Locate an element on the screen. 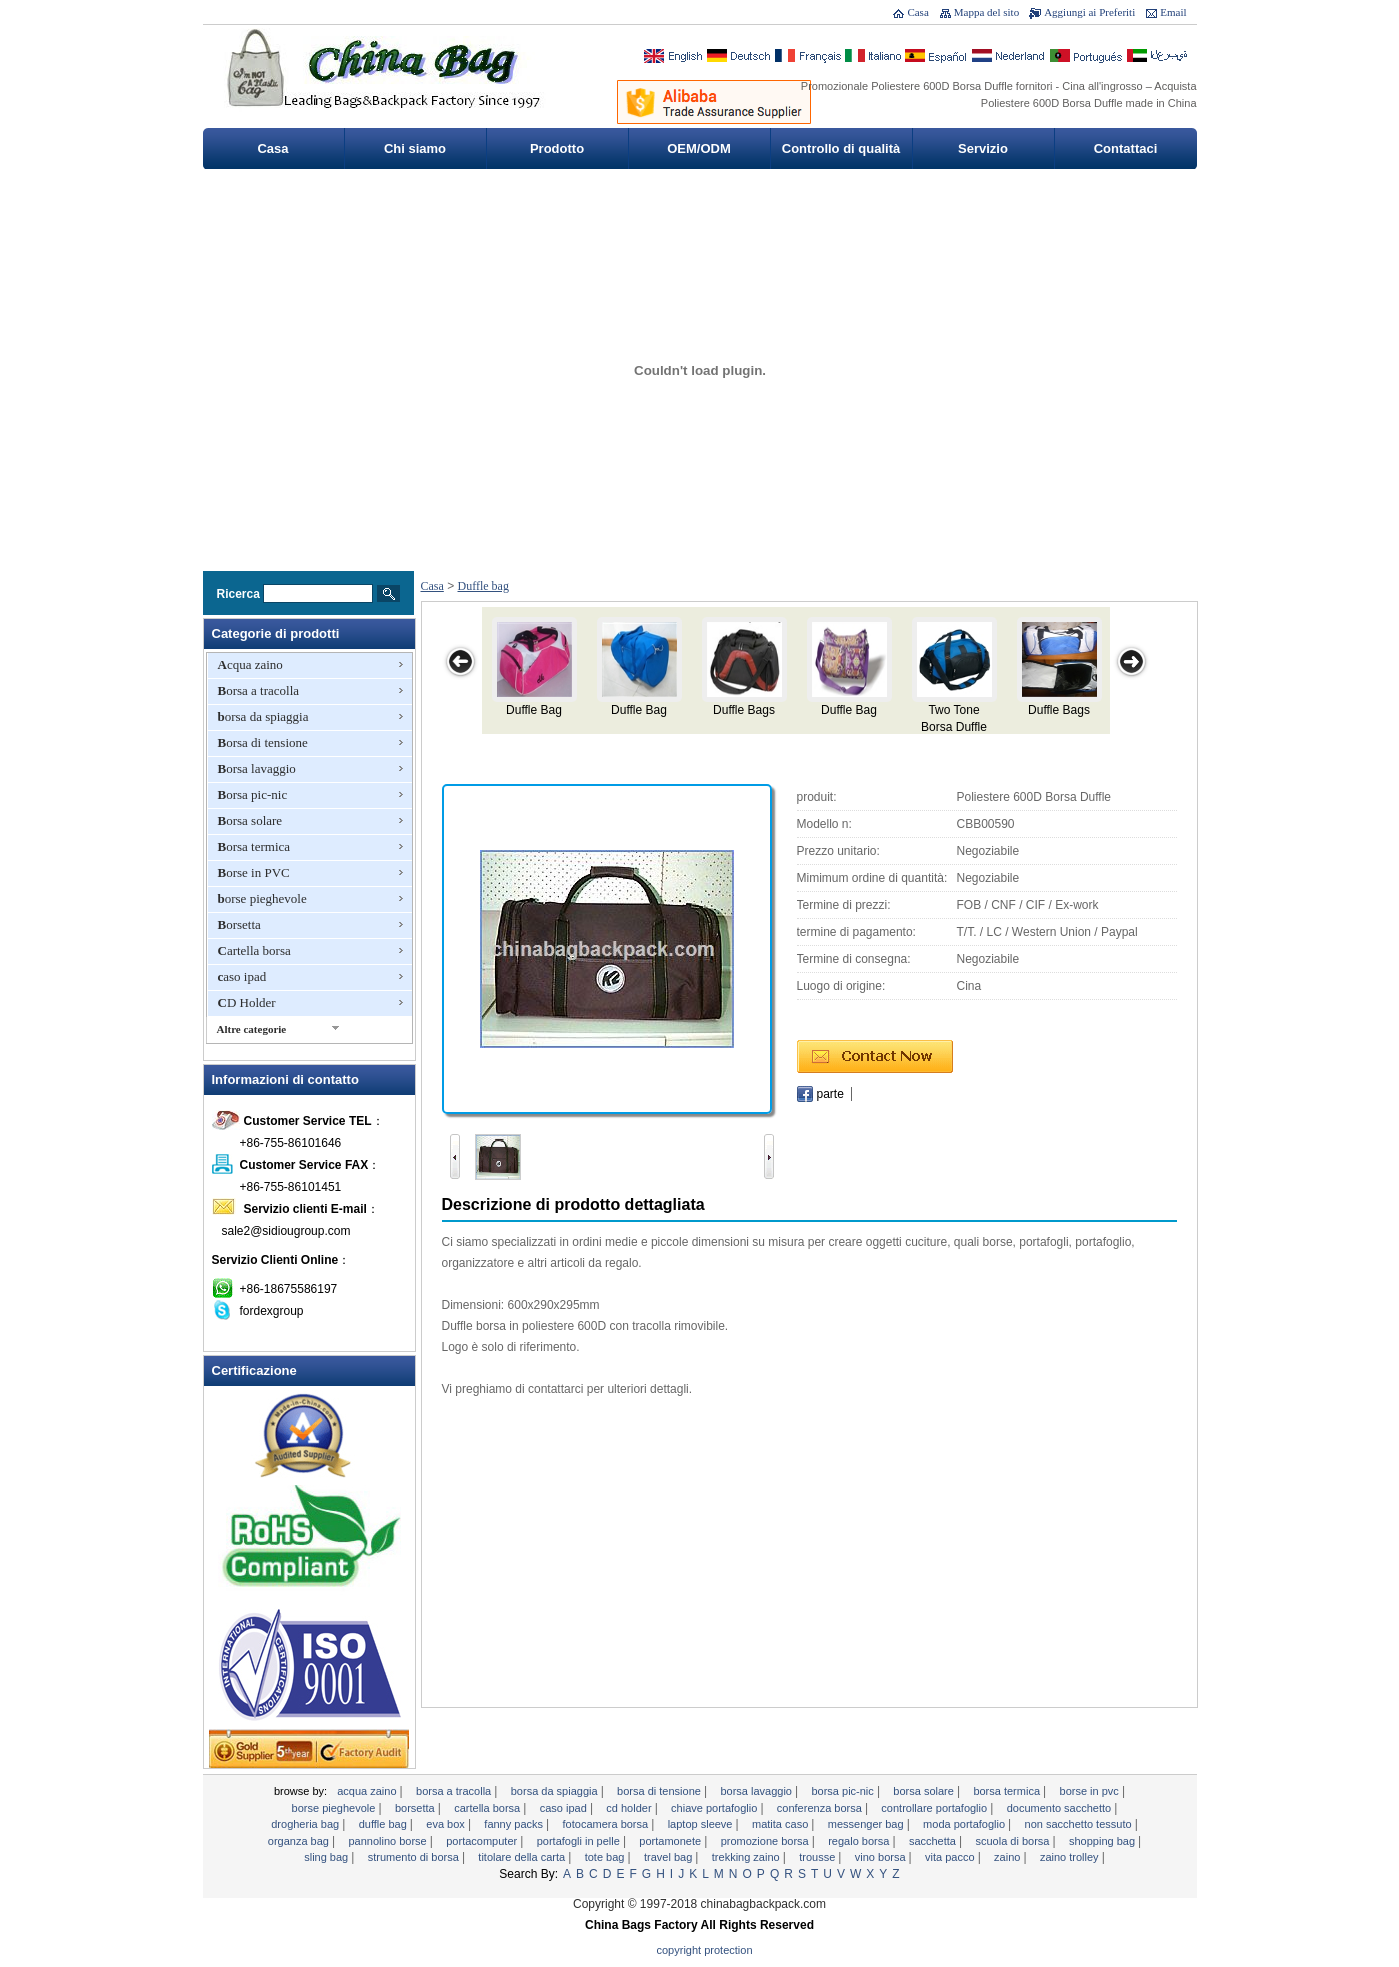 The width and height of the screenshot is (1399, 1967). regalo borsa is located at coordinates (860, 1841).